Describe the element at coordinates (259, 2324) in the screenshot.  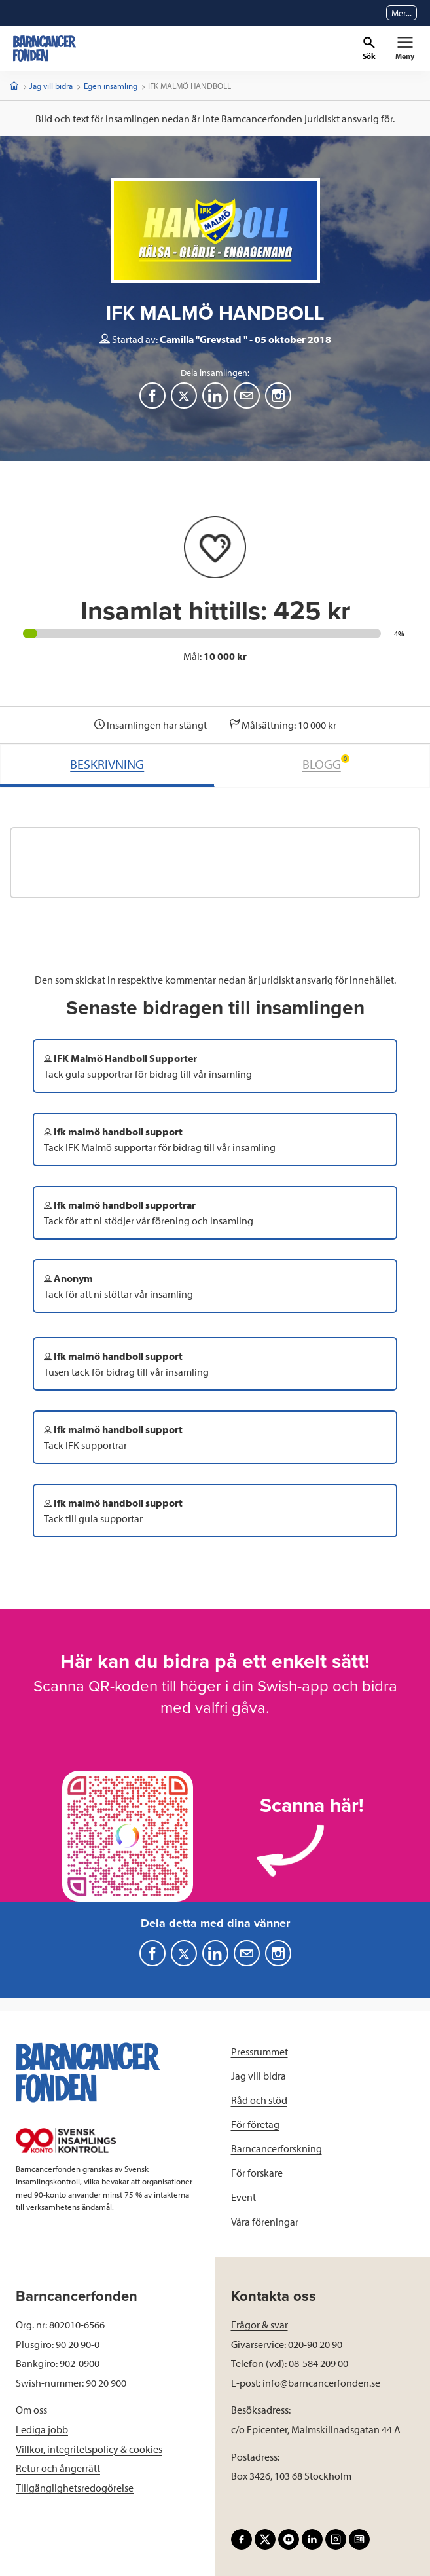
I see `Frågor & svar` at that location.